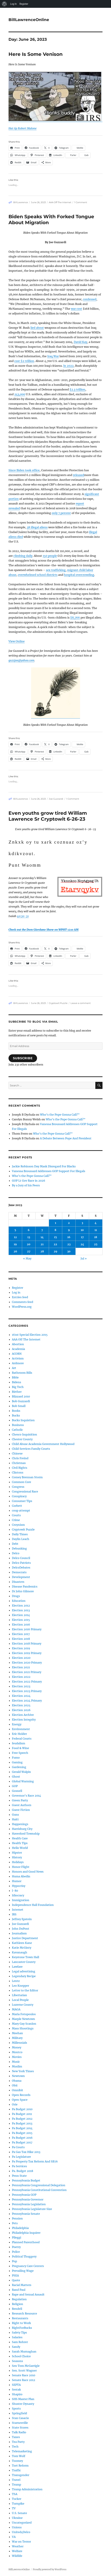  I want to click on Omnibit, so click(17, 2090).